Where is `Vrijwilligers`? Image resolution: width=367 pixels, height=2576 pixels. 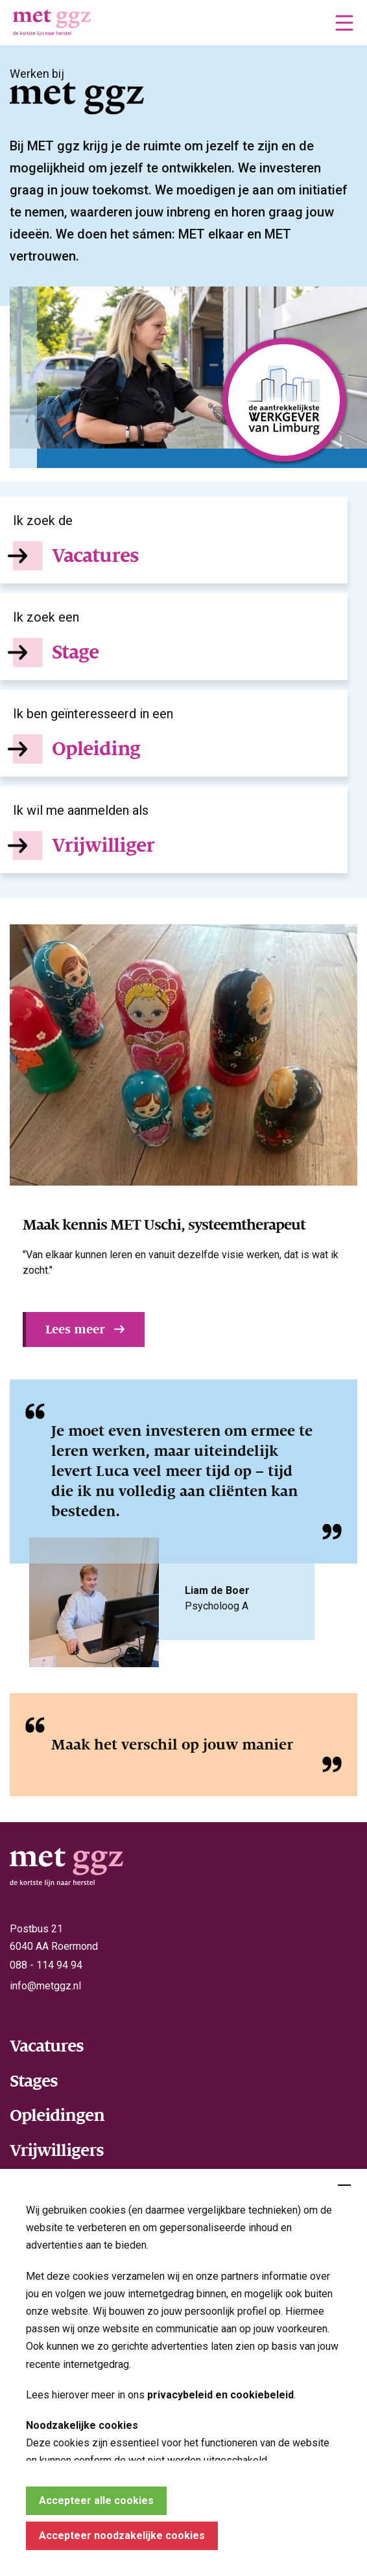
Vrijwilligers is located at coordinates (57, 2150).